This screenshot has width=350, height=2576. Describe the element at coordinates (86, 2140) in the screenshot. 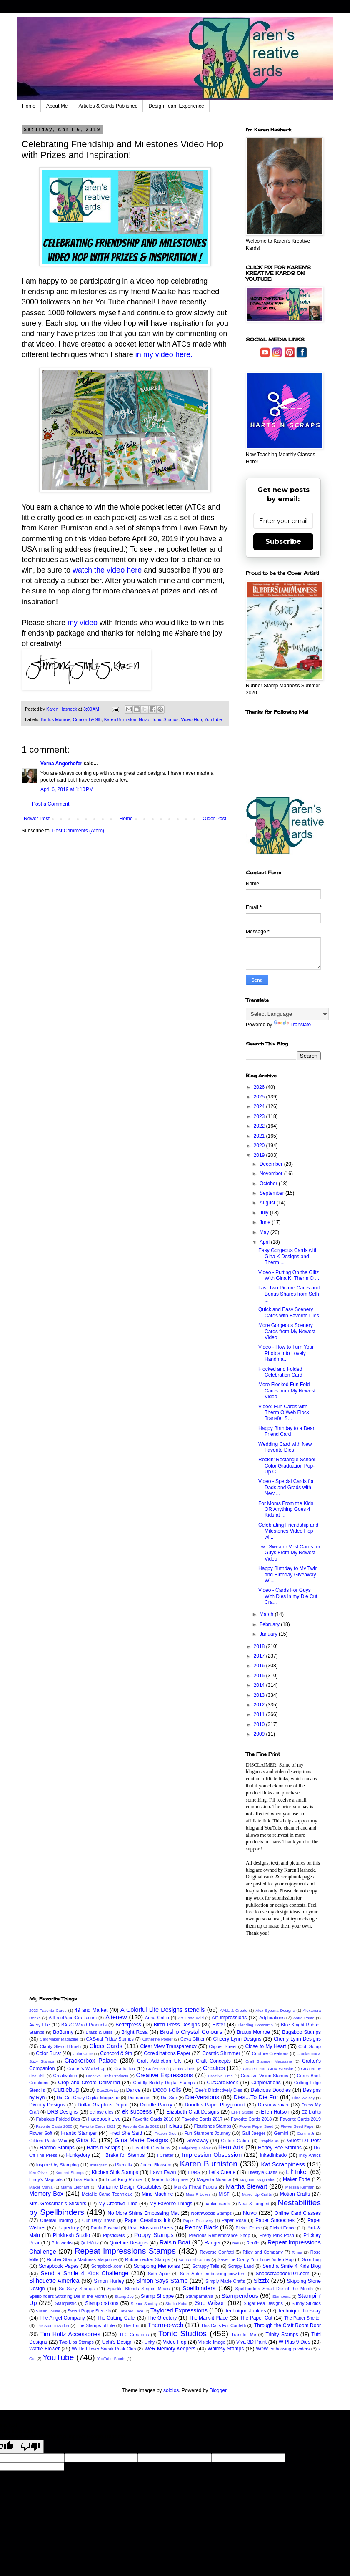

I see `Gina K.` at that location.